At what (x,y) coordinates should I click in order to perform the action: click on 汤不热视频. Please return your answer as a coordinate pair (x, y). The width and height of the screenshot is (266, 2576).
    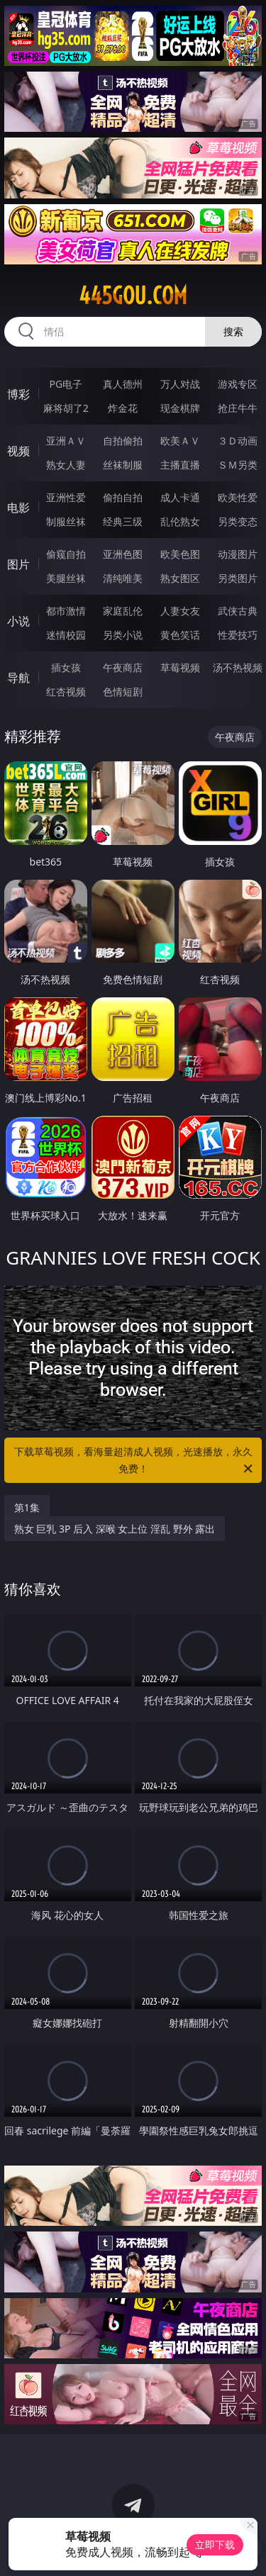
    Looking at the image, I should click on (237, 667).